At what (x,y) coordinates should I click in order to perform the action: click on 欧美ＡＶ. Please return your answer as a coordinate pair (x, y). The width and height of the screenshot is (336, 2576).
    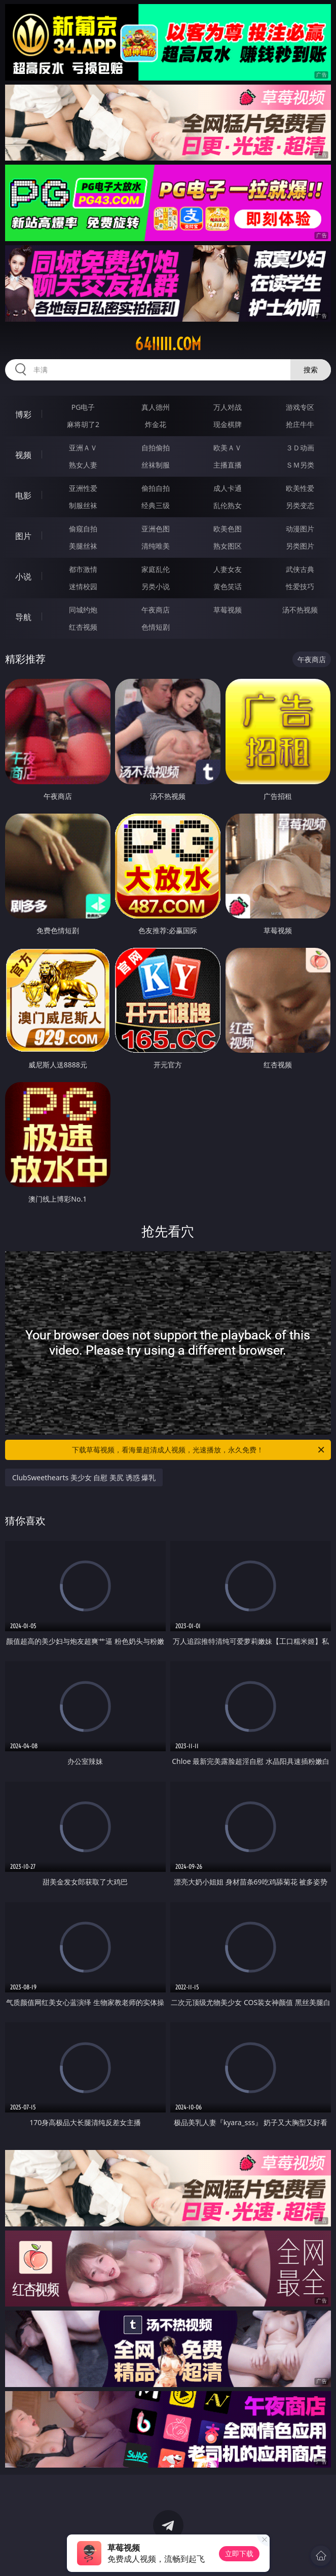
    Looking at the image, I should click on (227, 447).